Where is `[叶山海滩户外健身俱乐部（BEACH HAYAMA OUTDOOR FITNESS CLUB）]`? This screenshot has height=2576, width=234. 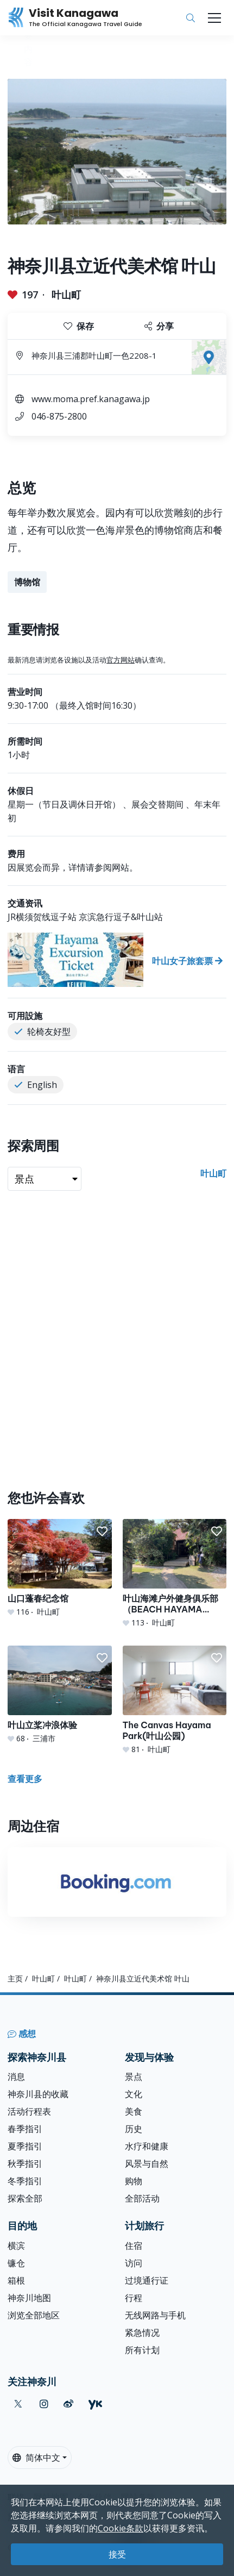
[叶山海滩户外健身俱乐部（BEACH HAYAMA OUTDOOR FITNESS CLUB）] is located at coordinates (175, 1573).